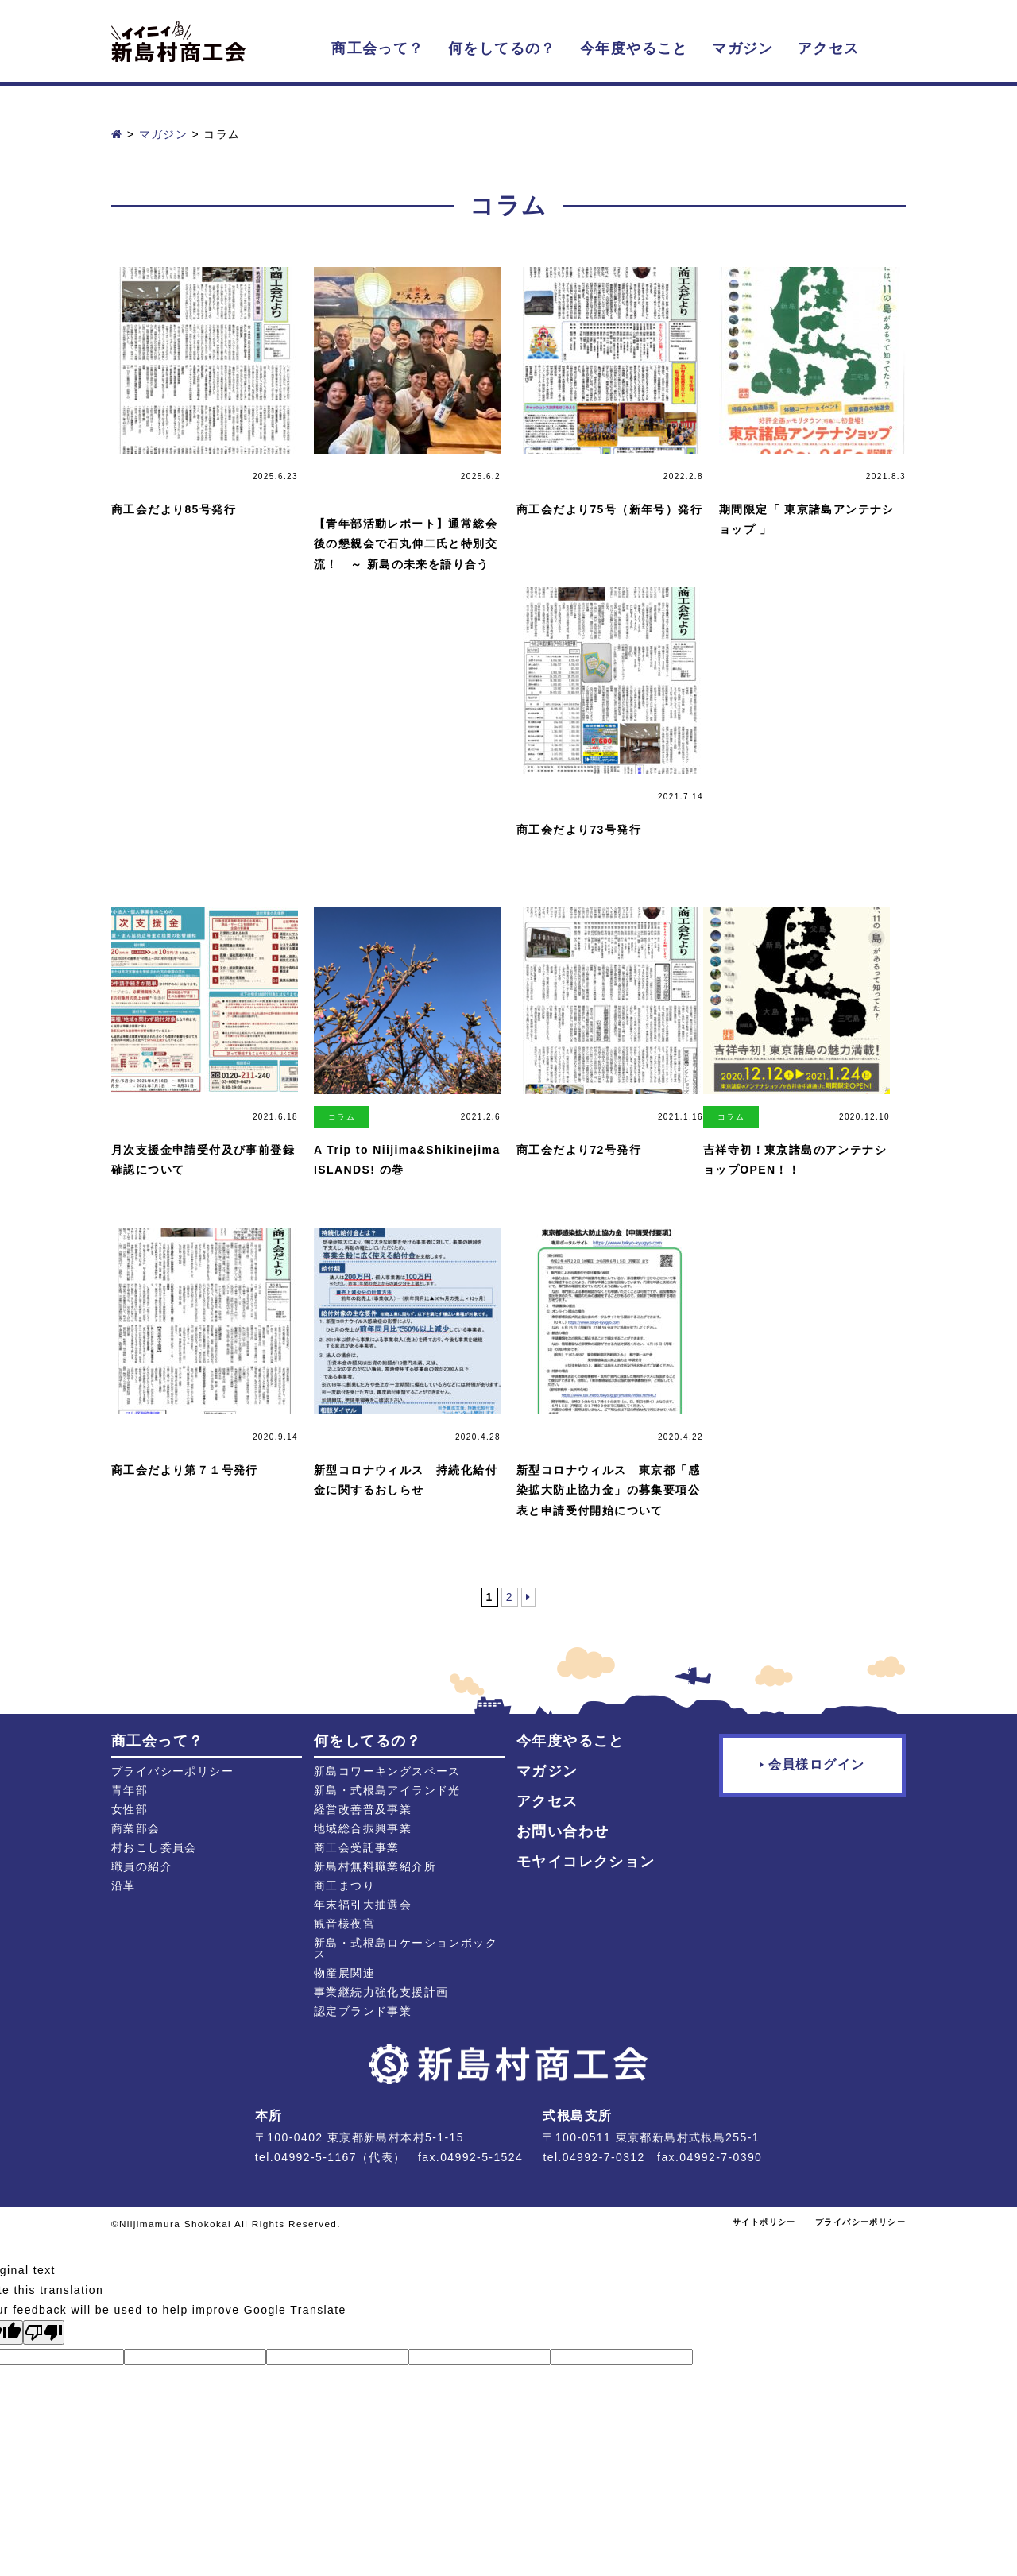  Describe the element at coordinates (357, 1847) in the screenshot. I see `商工会受託事業` at that location.